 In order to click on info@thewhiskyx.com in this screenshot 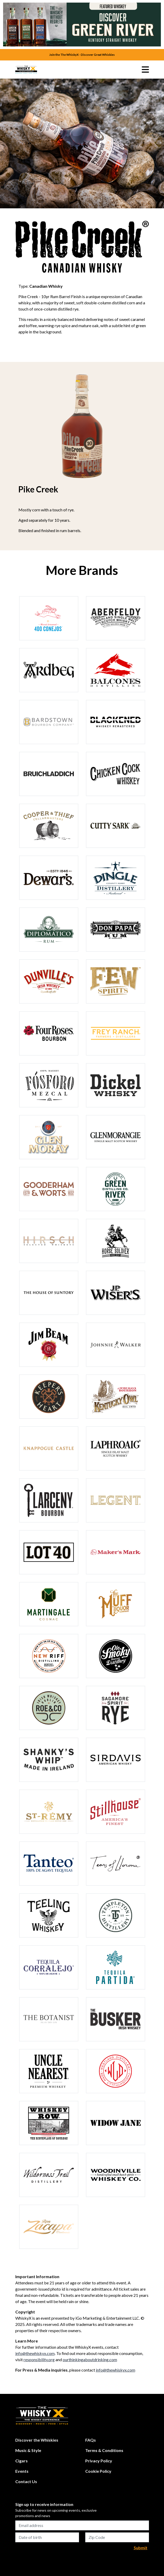, I will do `click(35, 2353)`.